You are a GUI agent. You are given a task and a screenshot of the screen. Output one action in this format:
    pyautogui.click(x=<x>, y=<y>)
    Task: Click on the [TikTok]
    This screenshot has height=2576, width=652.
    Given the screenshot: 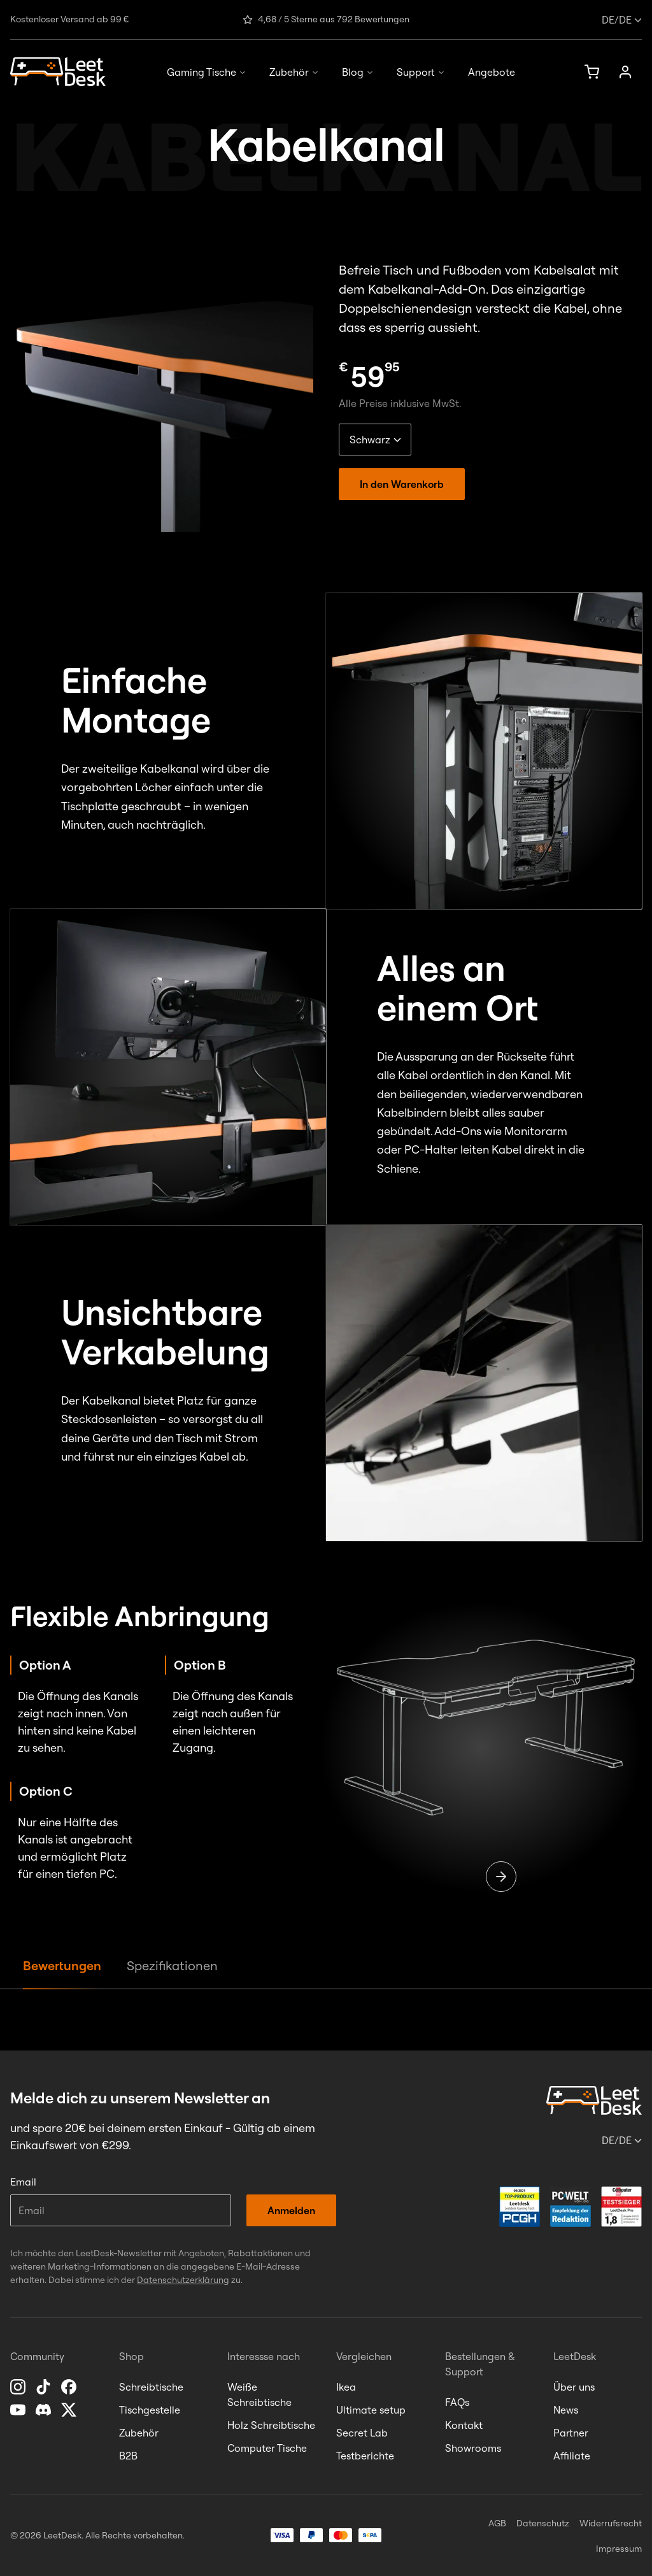 What is the action you would take?
    pyautogui.click(x=44, y=2386)
    